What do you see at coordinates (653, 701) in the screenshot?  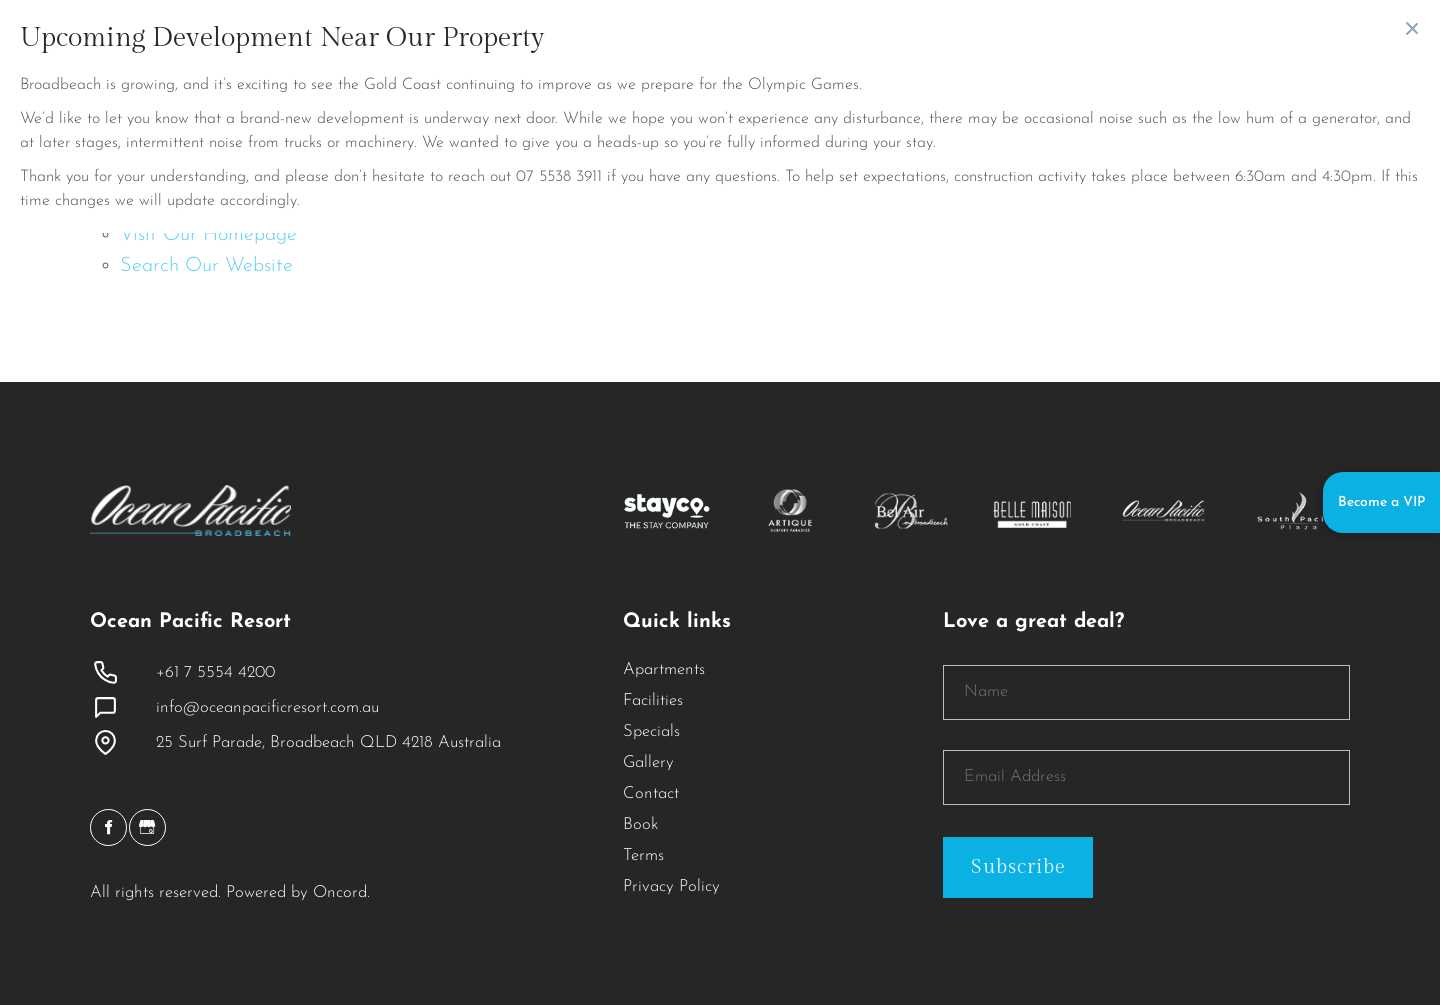 I see `Facilities` at bounding box center [653, 701].